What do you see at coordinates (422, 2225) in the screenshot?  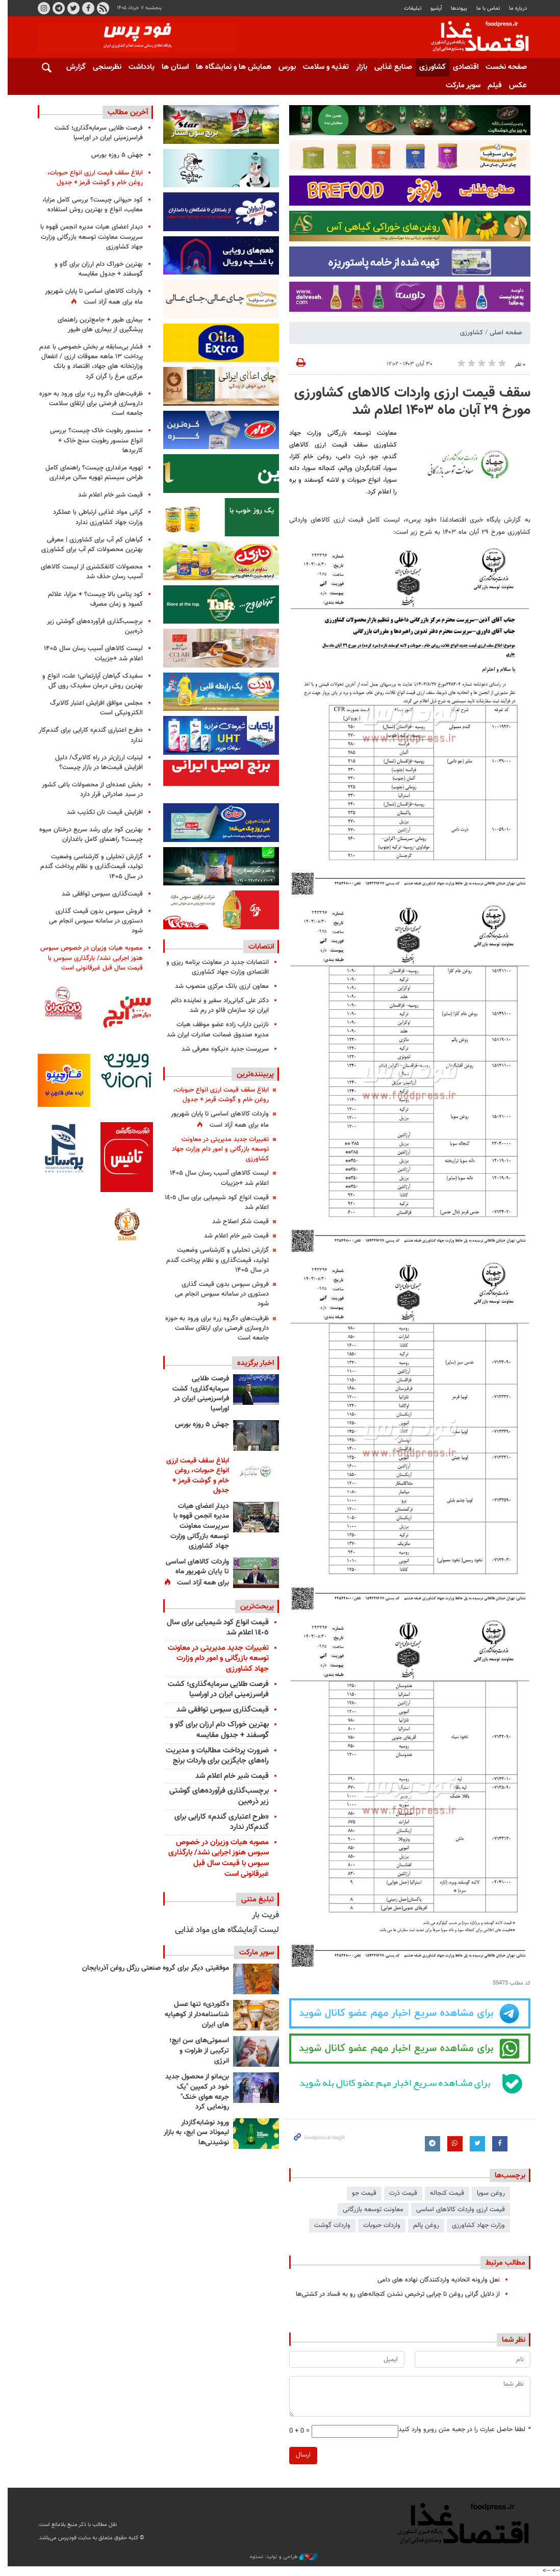 I see `روغن پالم` at bounding box center [422, 2225].